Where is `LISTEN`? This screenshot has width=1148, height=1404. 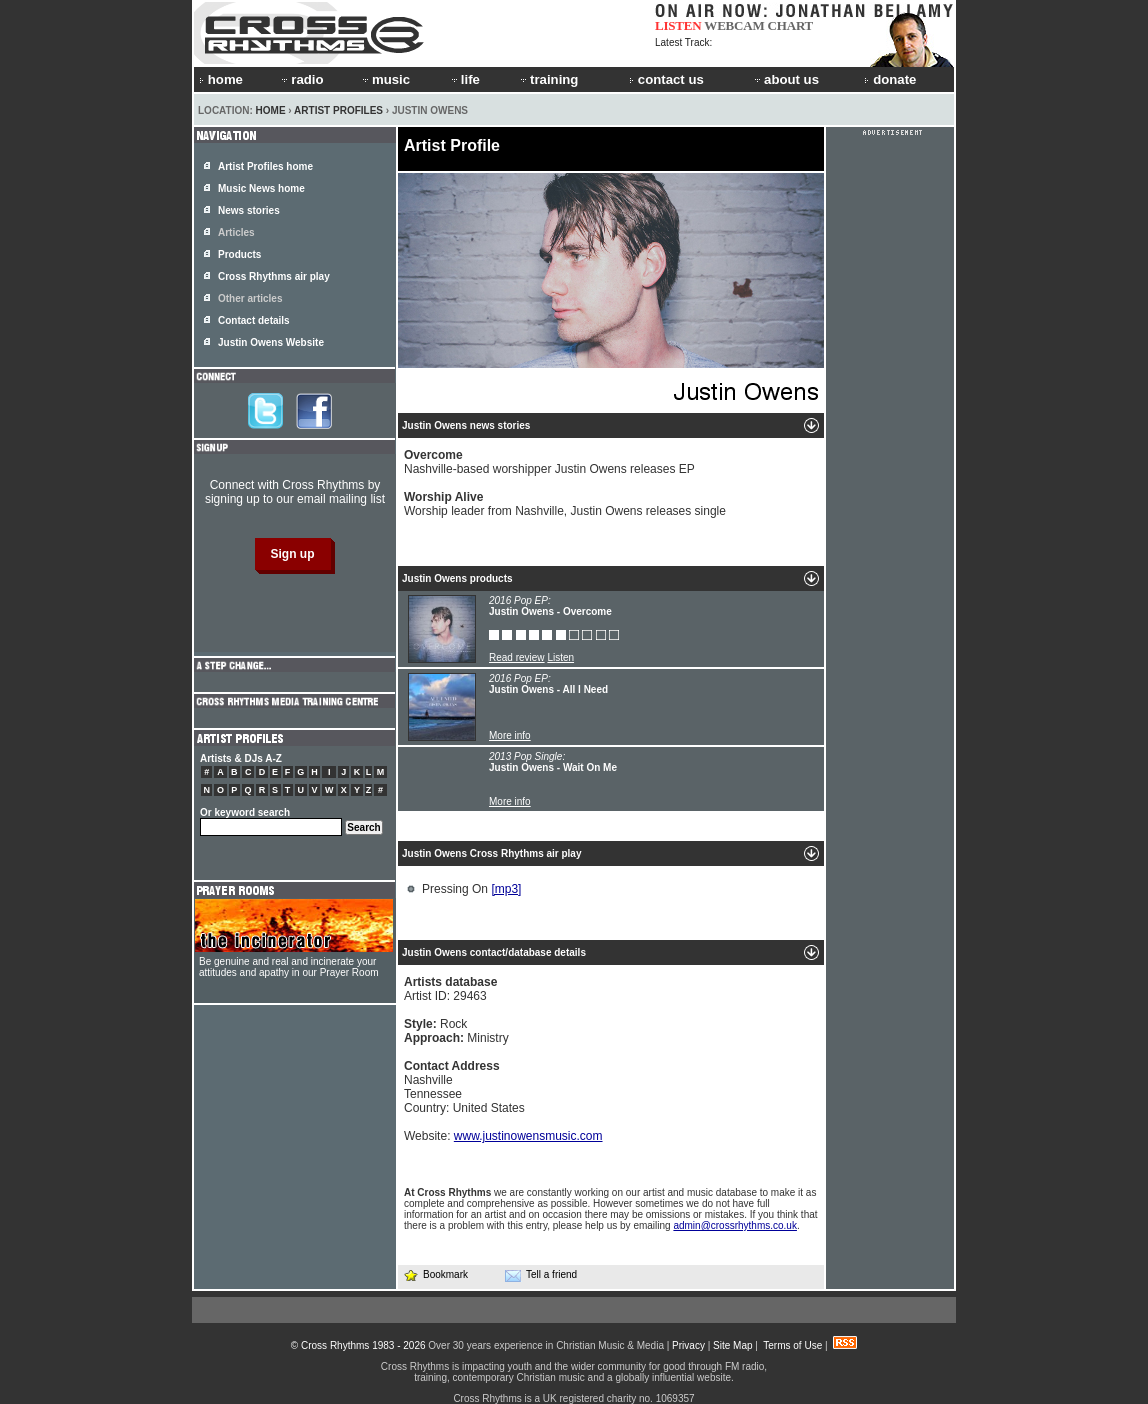
LISTEN is located at coordinates (678, 25).